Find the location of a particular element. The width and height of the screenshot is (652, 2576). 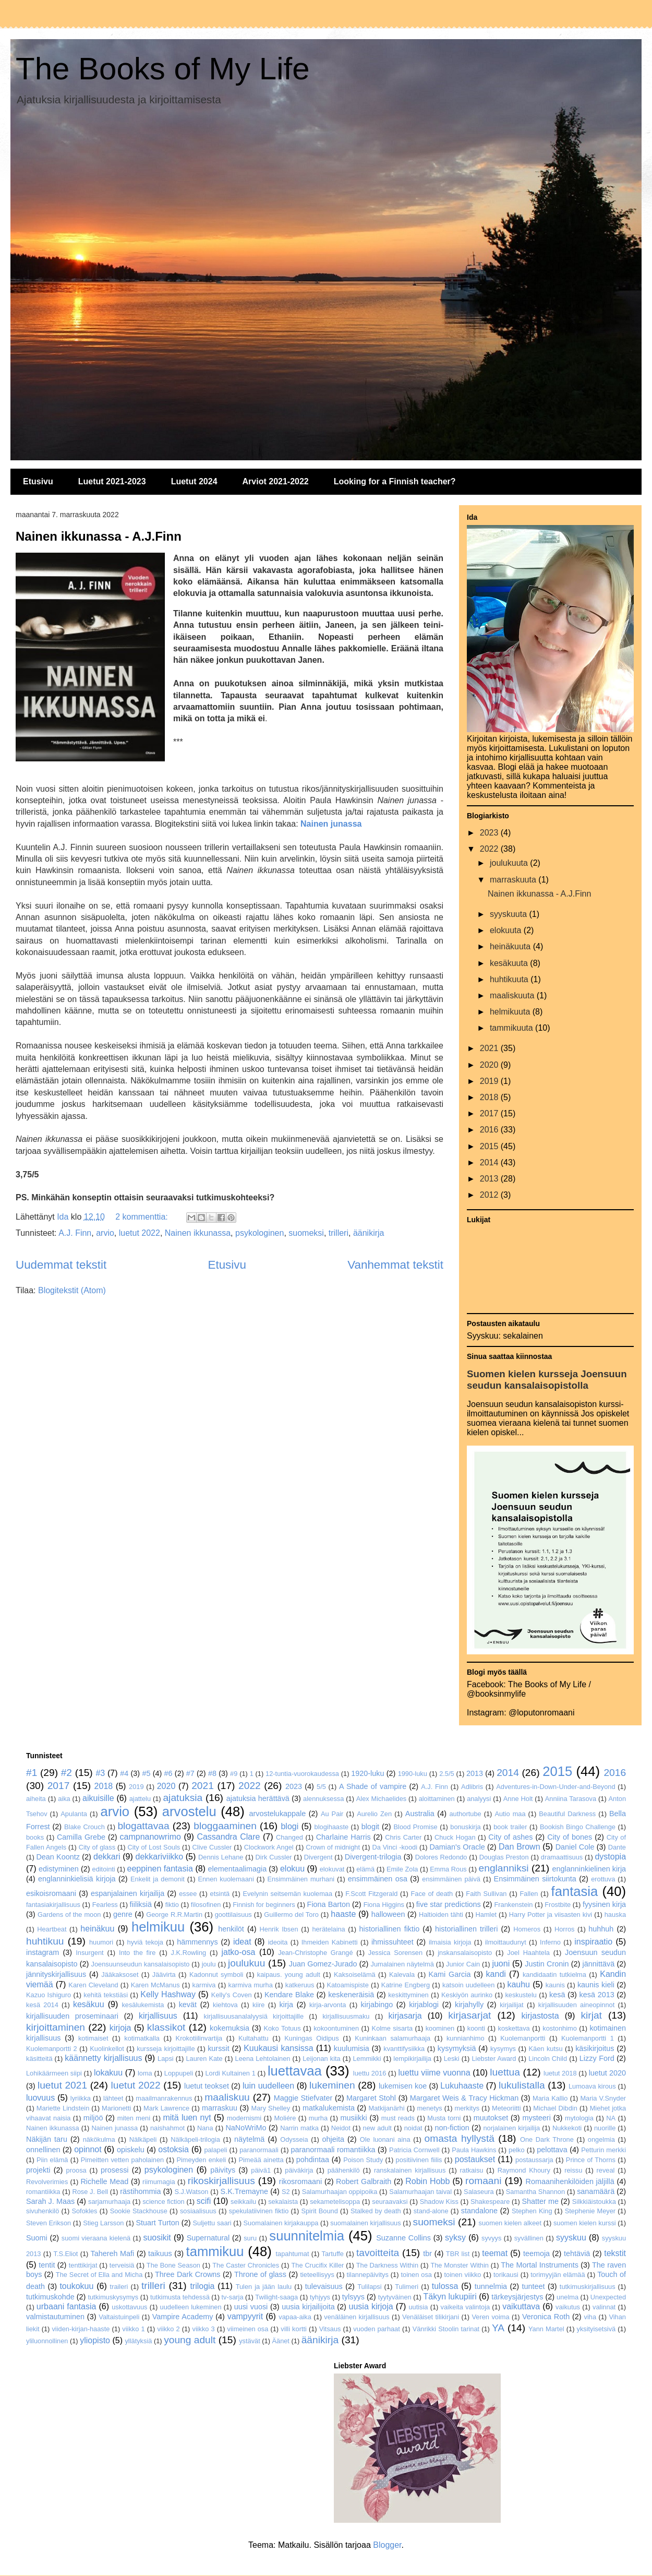

kirjoja is located at coordinates (120, 2027).